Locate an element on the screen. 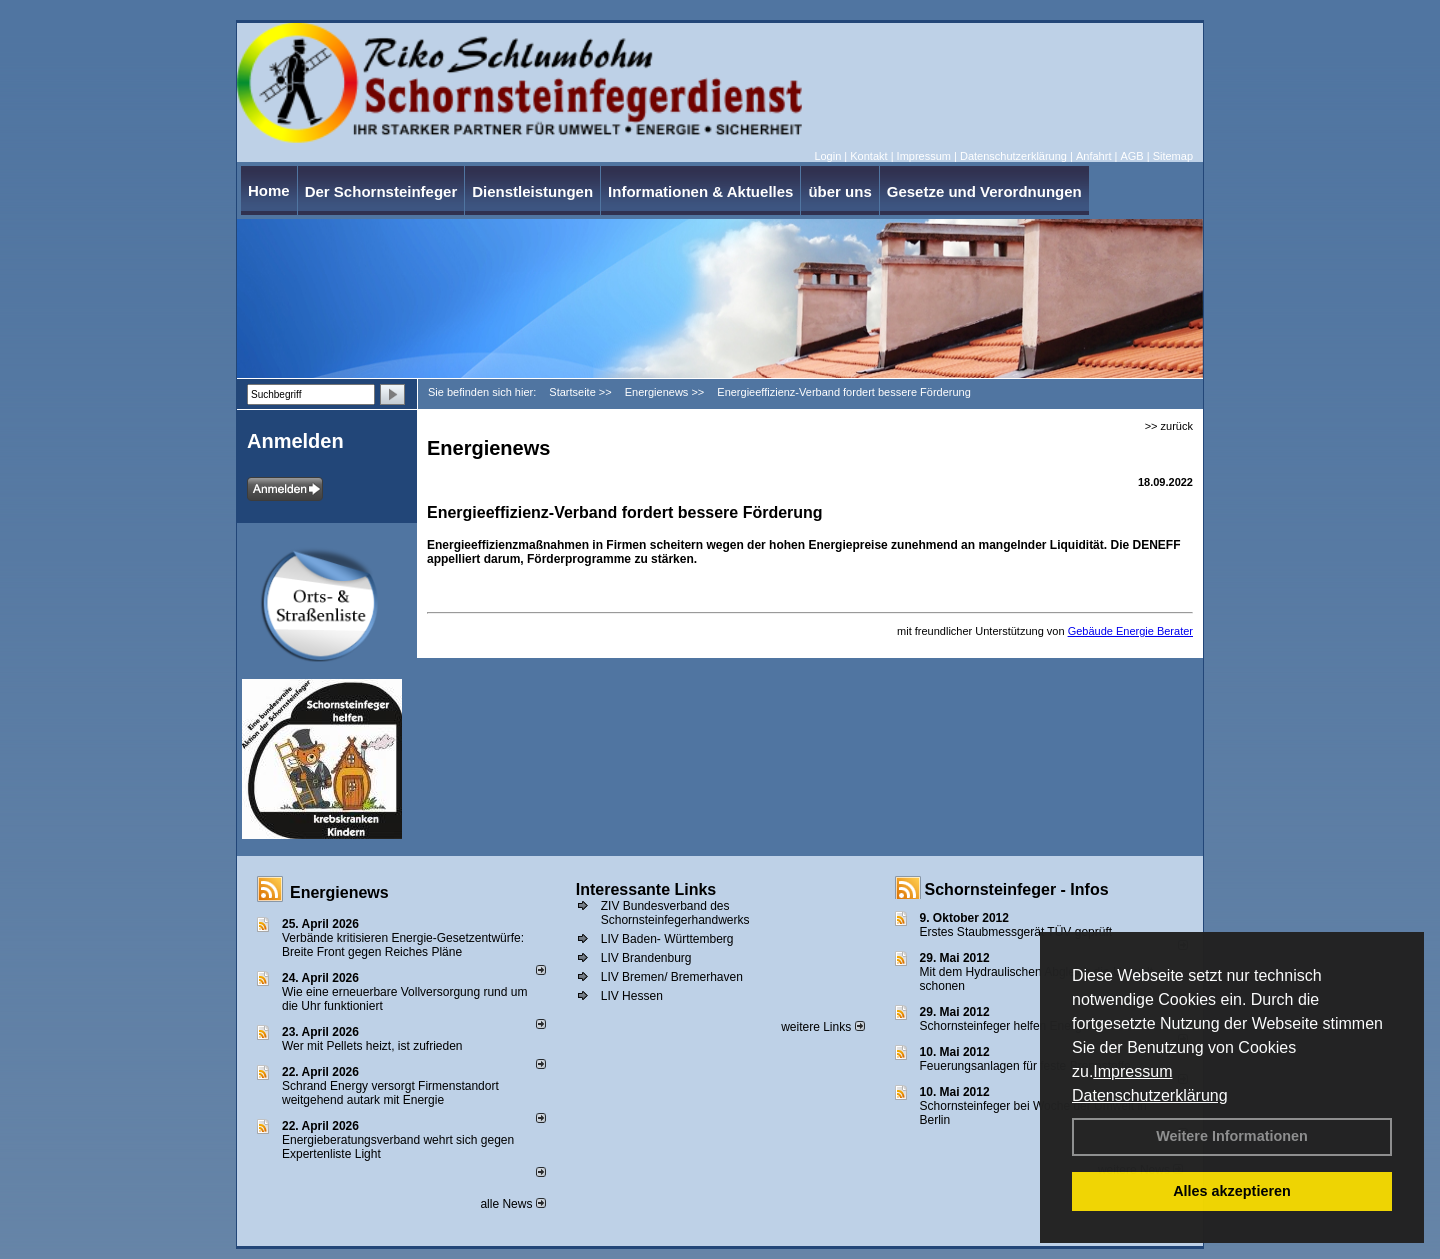 This screenshot has height=1259, width=1440. weitere Links is located at coordinates (822, 1027).